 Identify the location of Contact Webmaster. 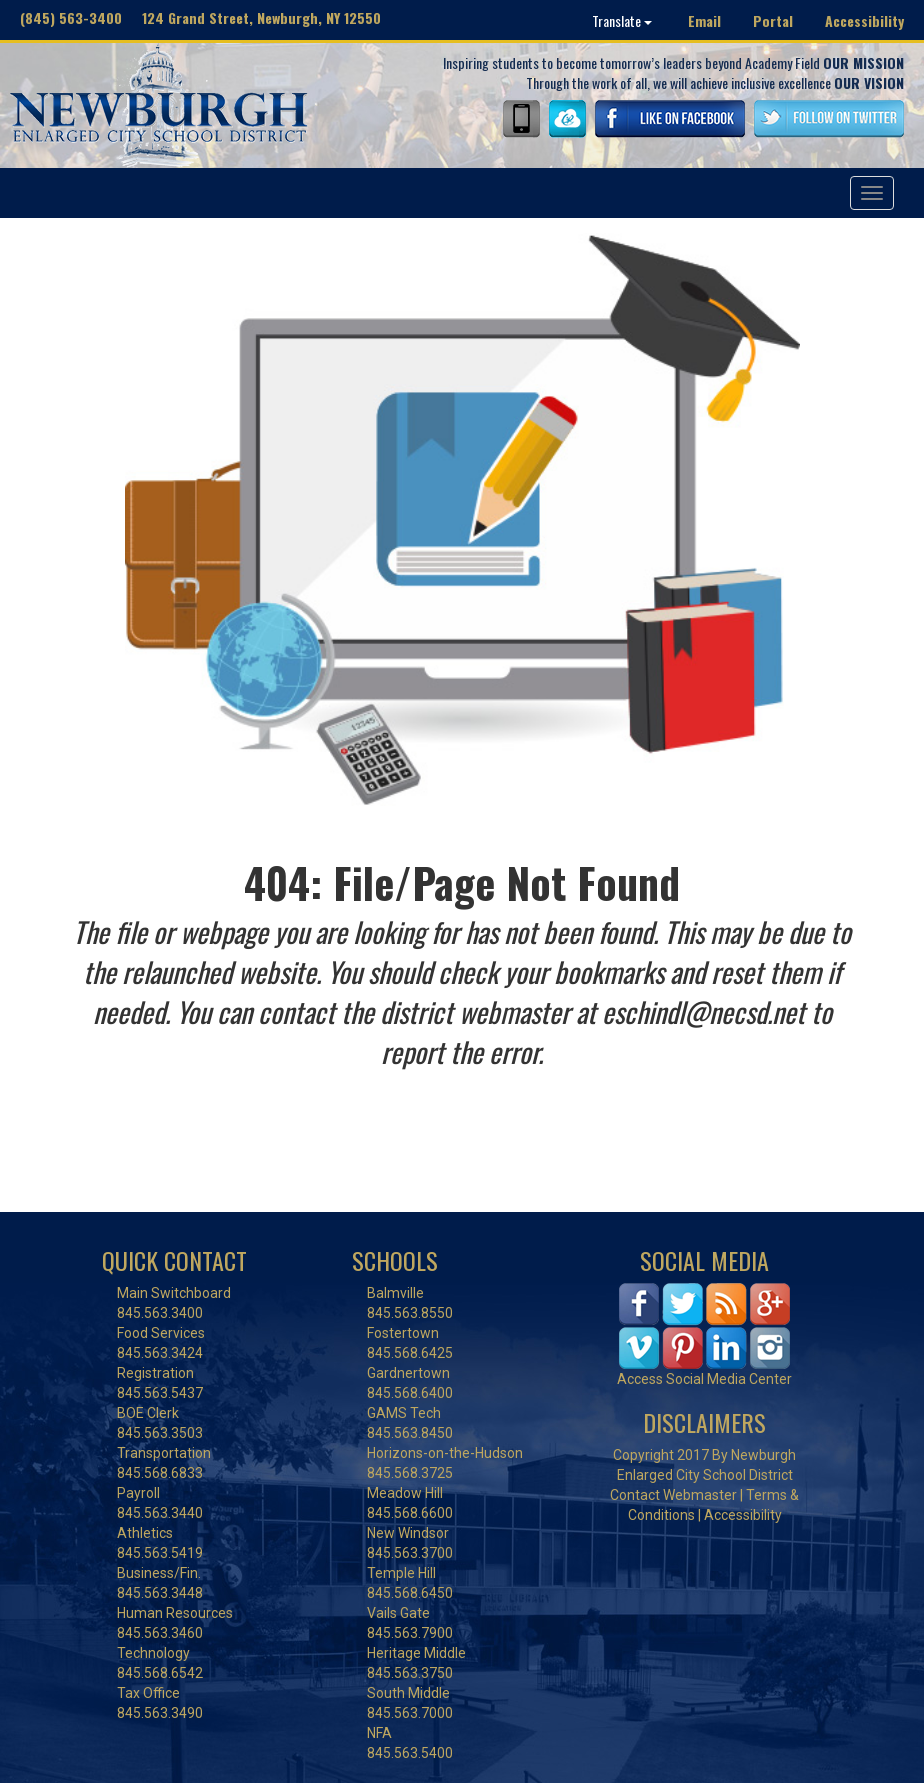
(673, 1495).